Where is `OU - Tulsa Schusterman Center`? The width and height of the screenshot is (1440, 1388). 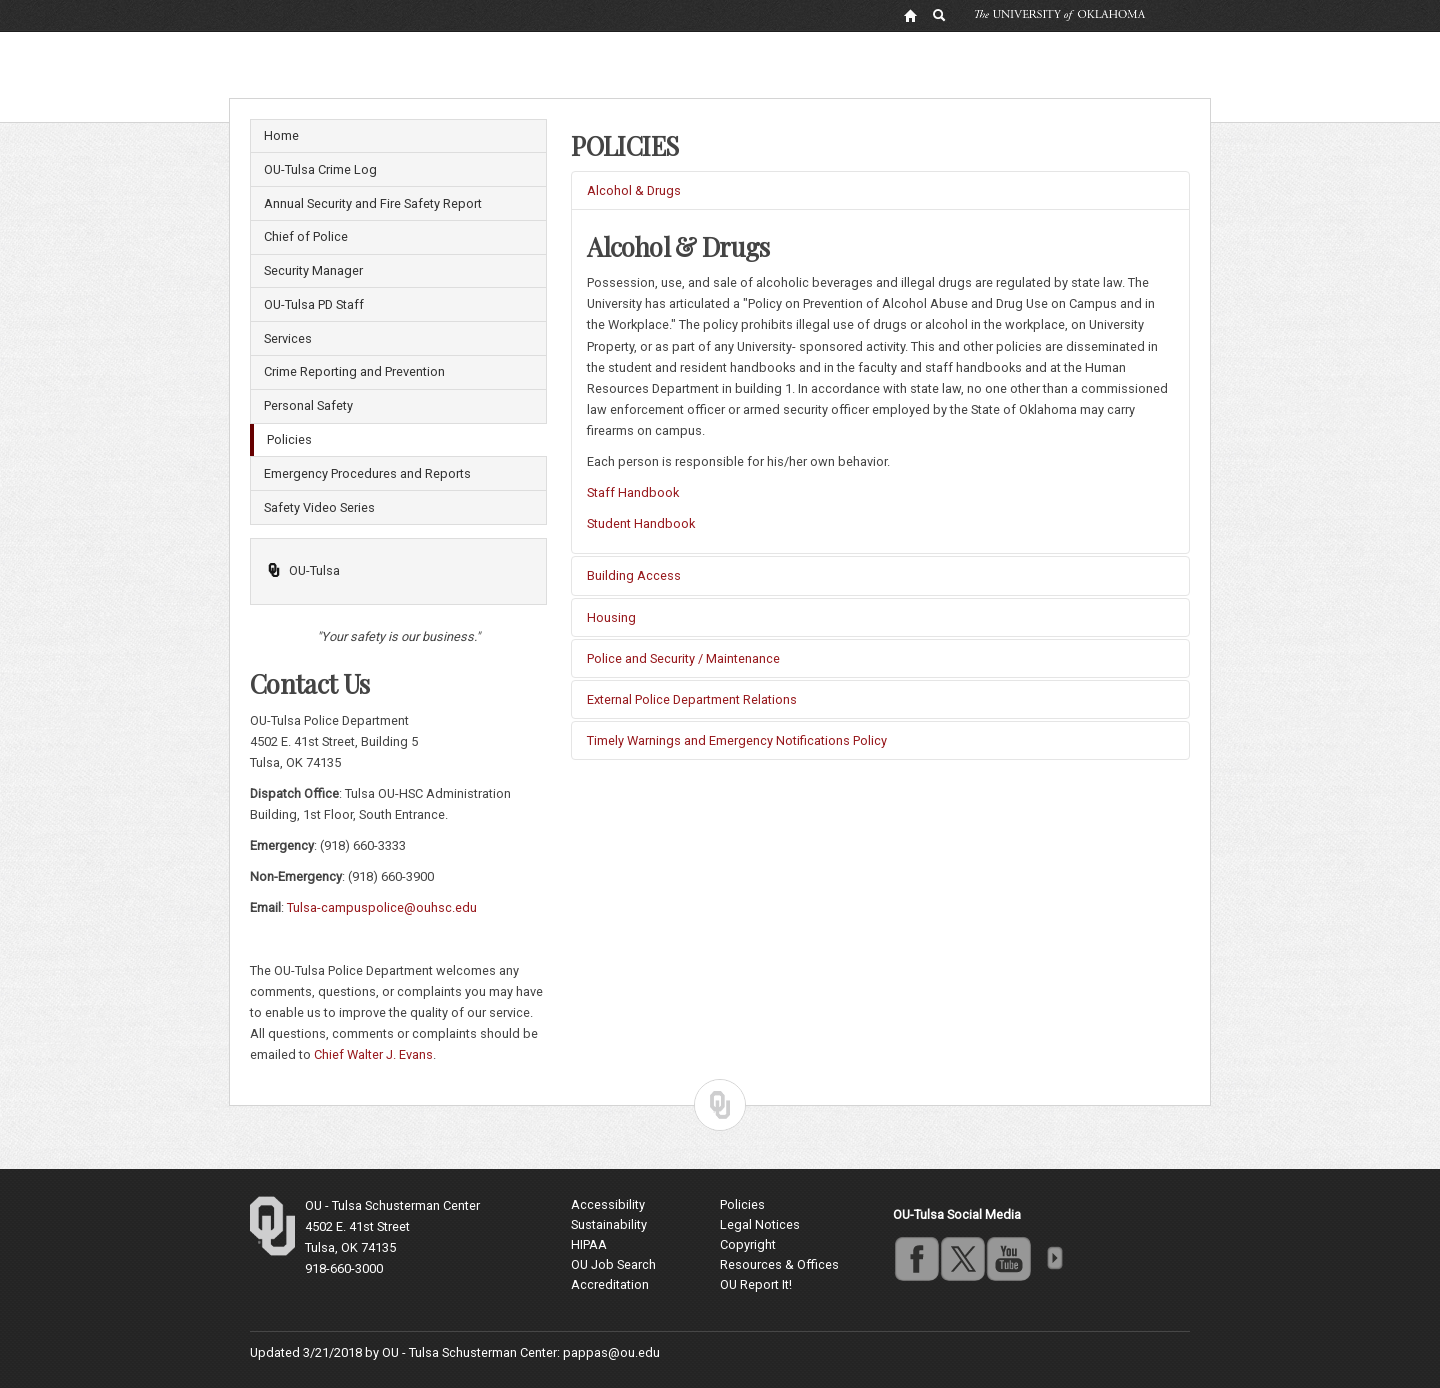
OU - Tulsa Schusterman Center is located at coordinates (392, 1205).